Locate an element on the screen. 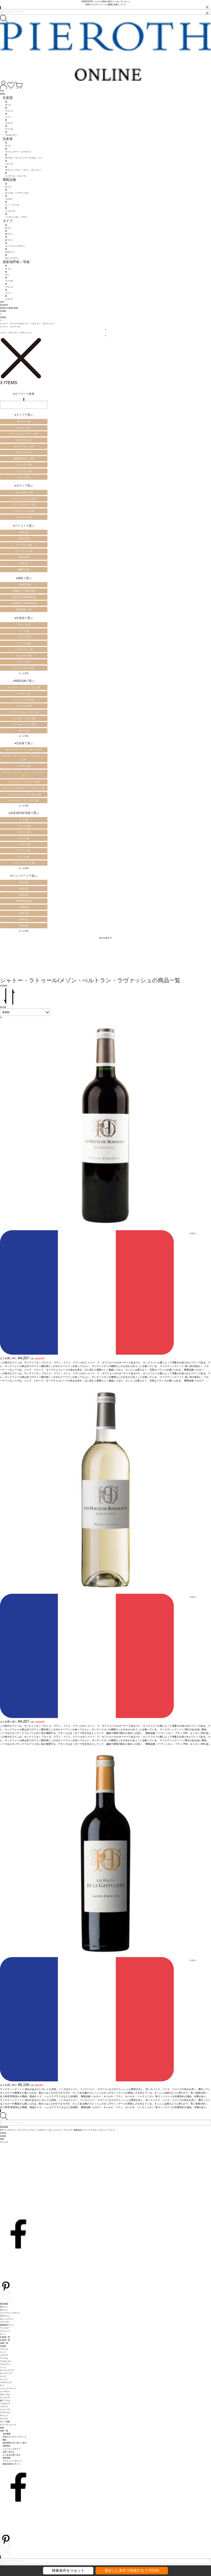 This screenshot has height=2576, width=211. チリ is located at coordinates (24, 819).